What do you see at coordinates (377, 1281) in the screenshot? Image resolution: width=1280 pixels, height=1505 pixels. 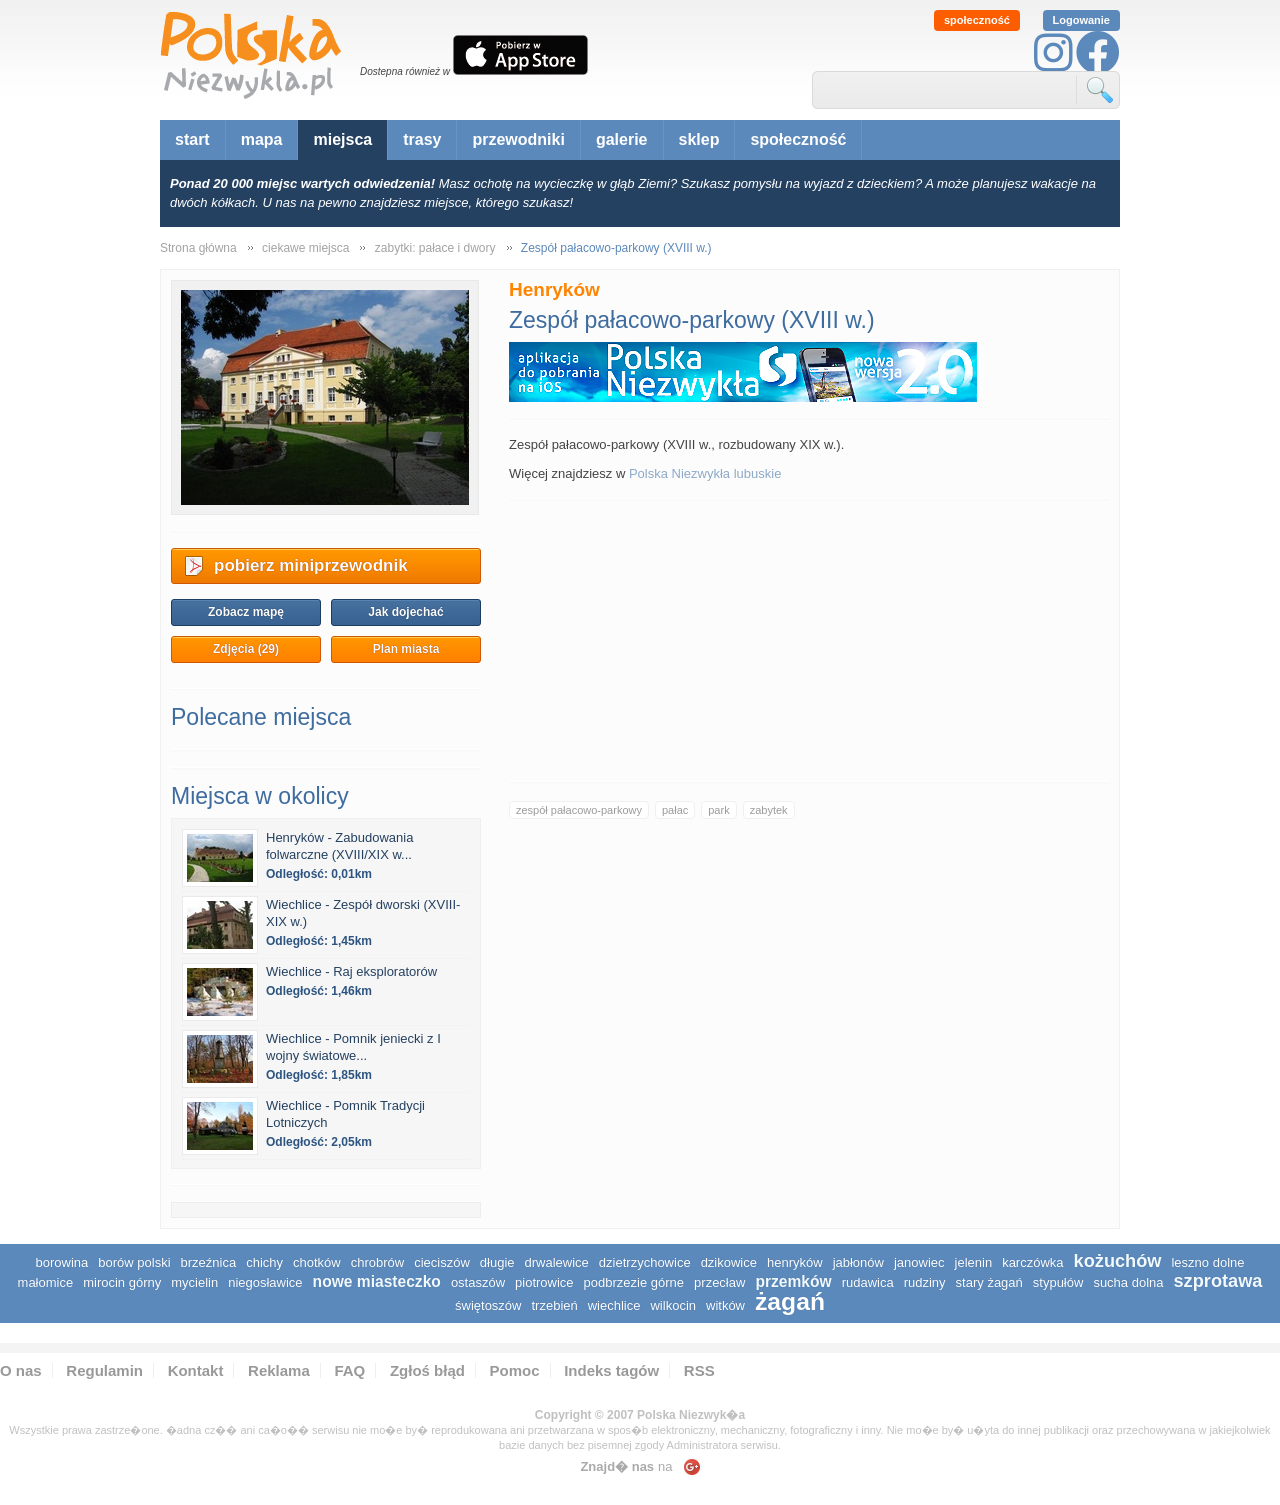 I see `Nowe Miasteczko` at bounding box center [377, 1281].